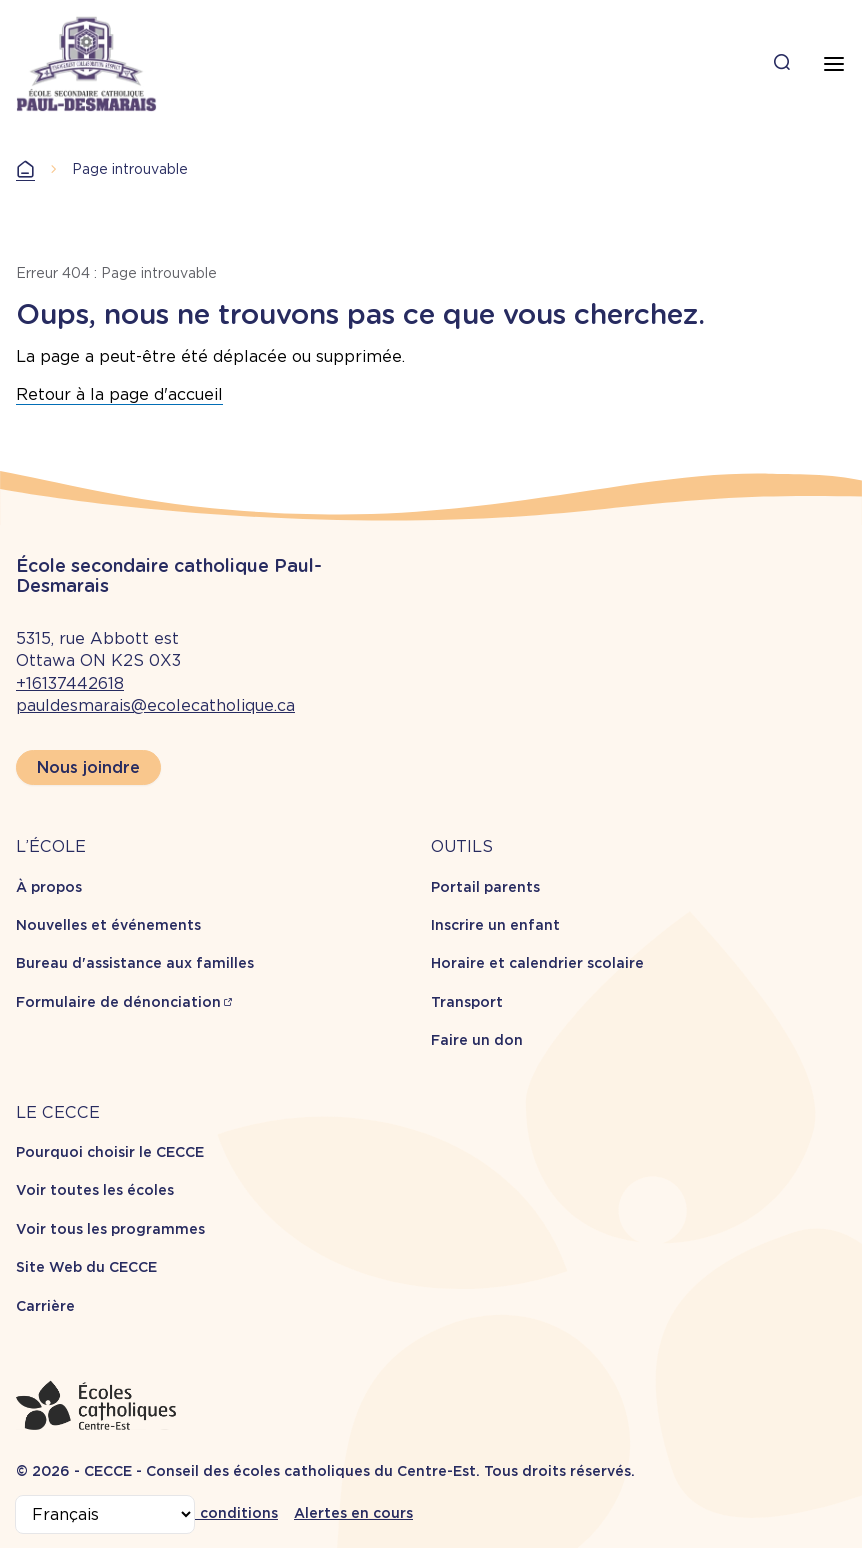  I want to click on Retour à la page d'accueil, so click(119, 394).